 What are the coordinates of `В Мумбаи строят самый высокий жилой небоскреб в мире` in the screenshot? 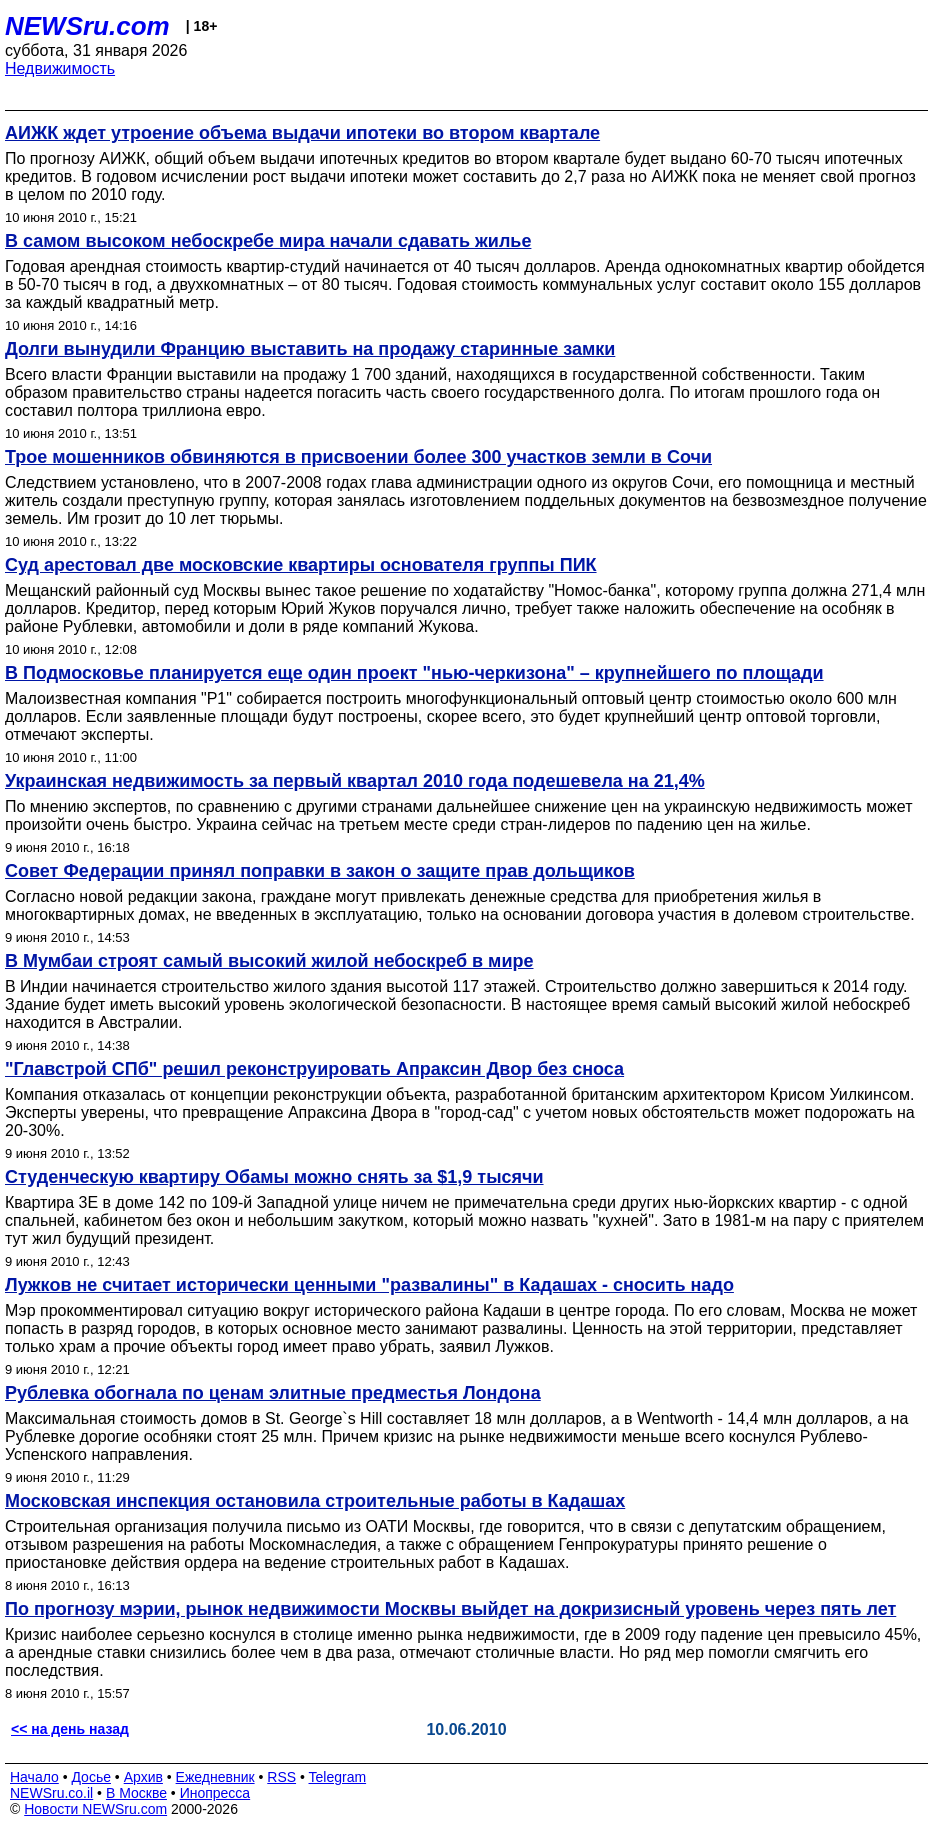 It's located at (269, 961).